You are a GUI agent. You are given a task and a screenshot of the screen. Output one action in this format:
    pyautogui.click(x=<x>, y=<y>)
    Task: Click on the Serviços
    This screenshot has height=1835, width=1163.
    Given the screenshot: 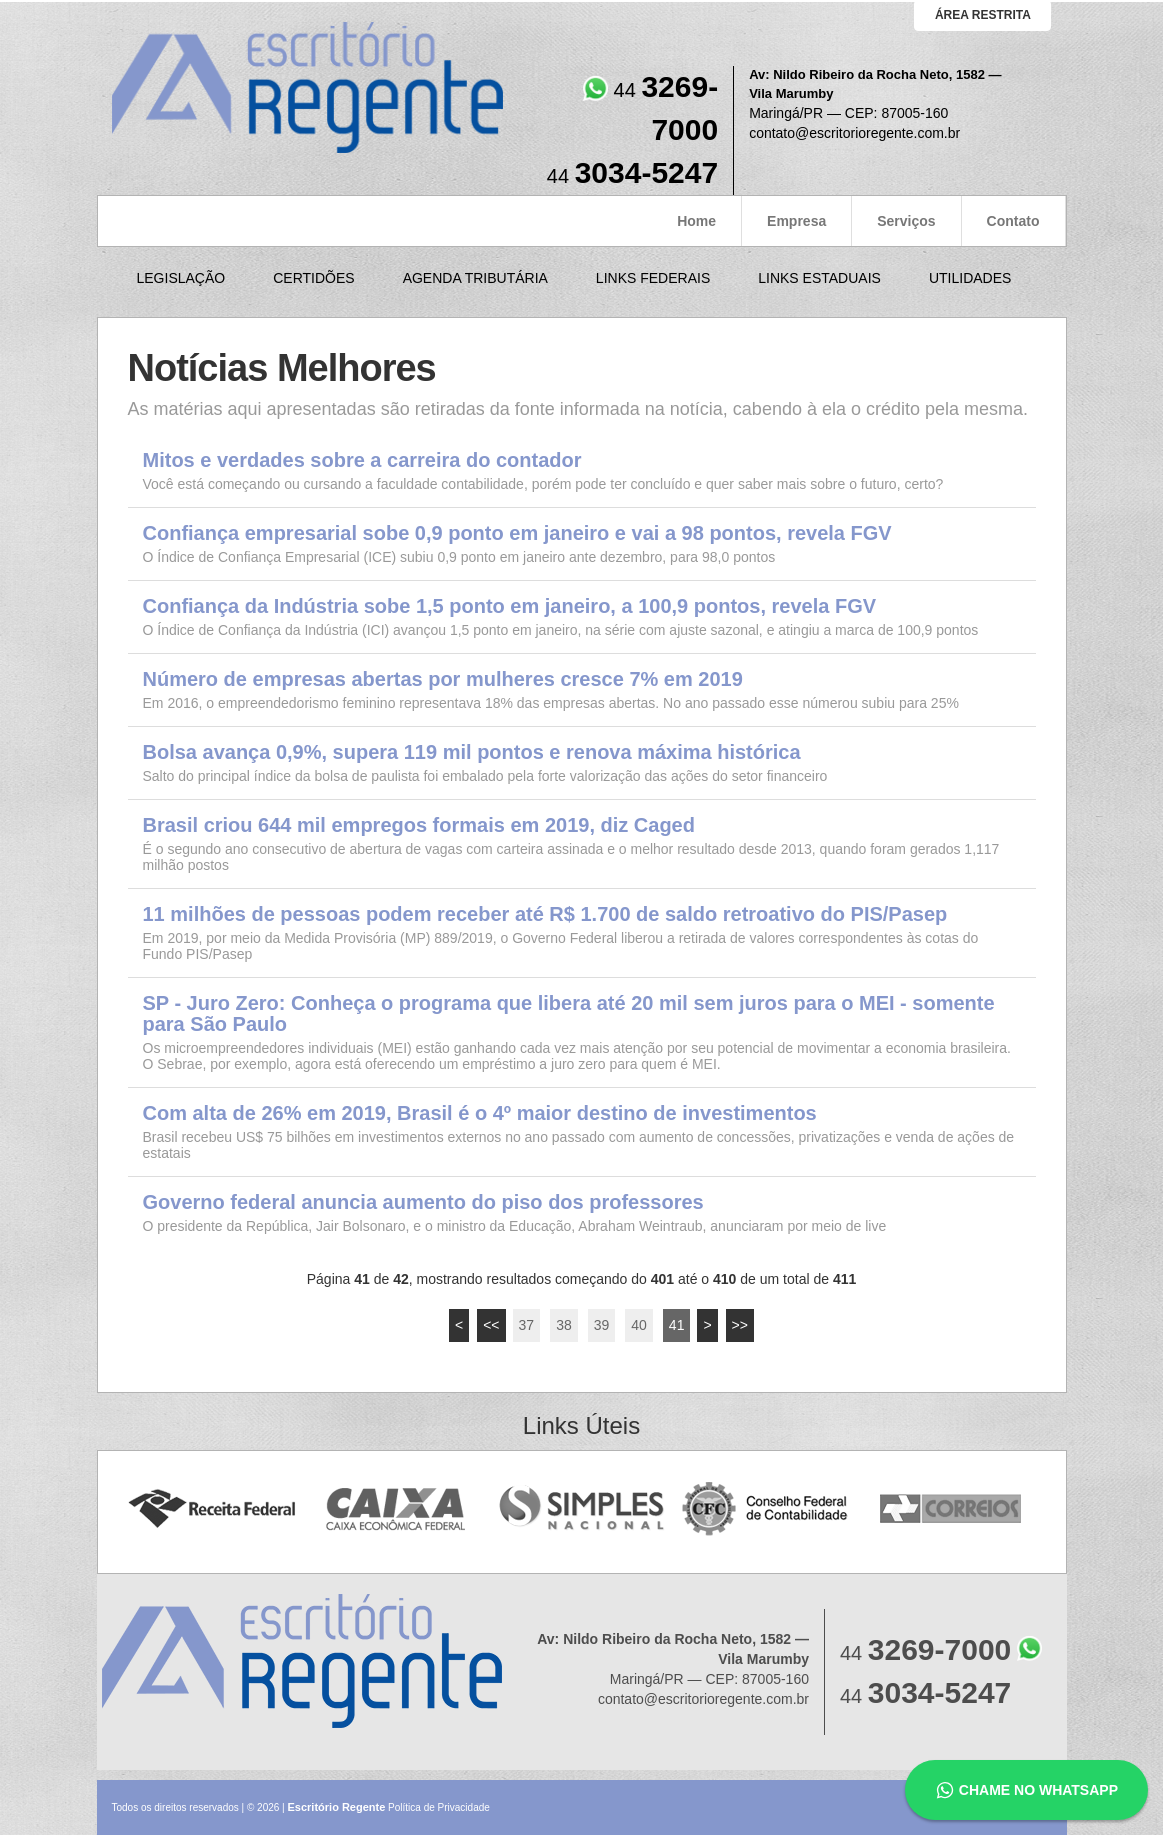 What is the action you would take?
    pyautogui.click(x=906, y=221)
    